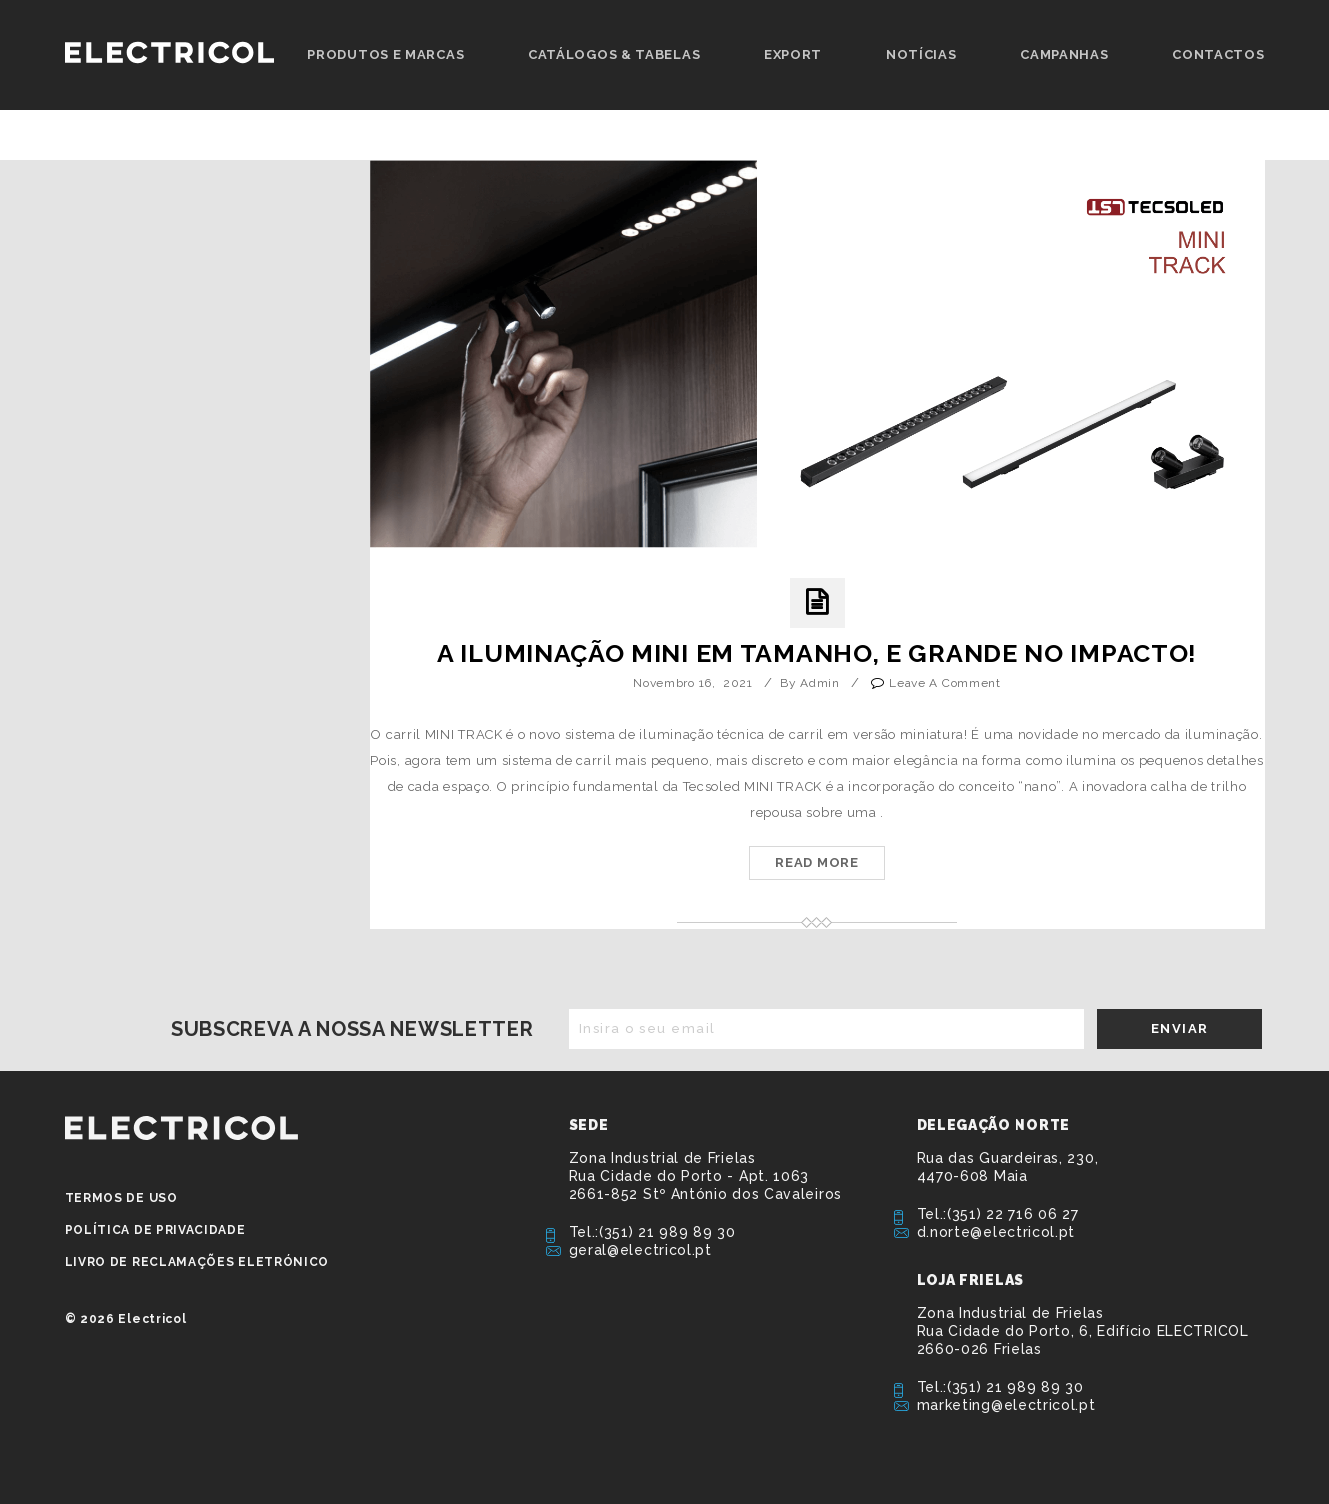  I want to click on Catálogos & Tabelas, so click(614, 54).